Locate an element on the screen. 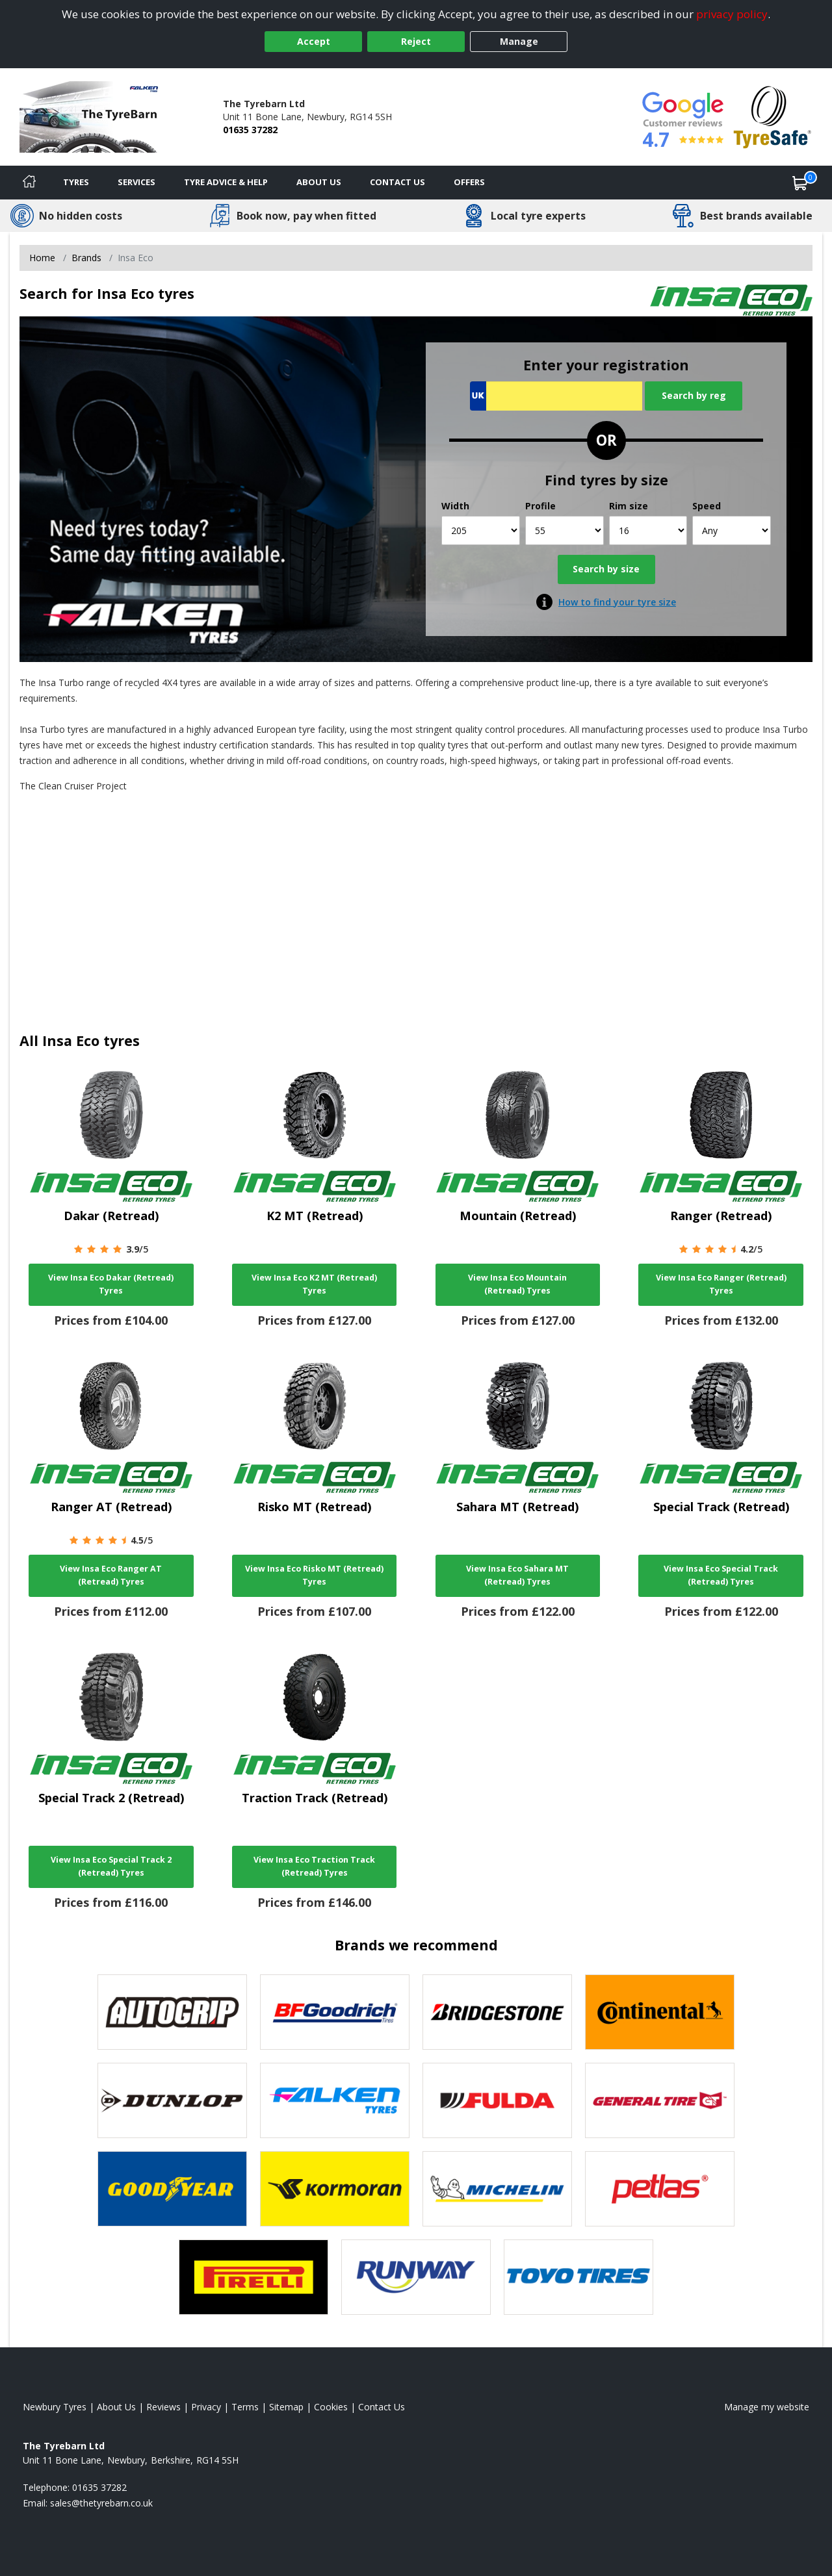  [View BF Goodrich tyres] is located at coordinates (335, 2012).